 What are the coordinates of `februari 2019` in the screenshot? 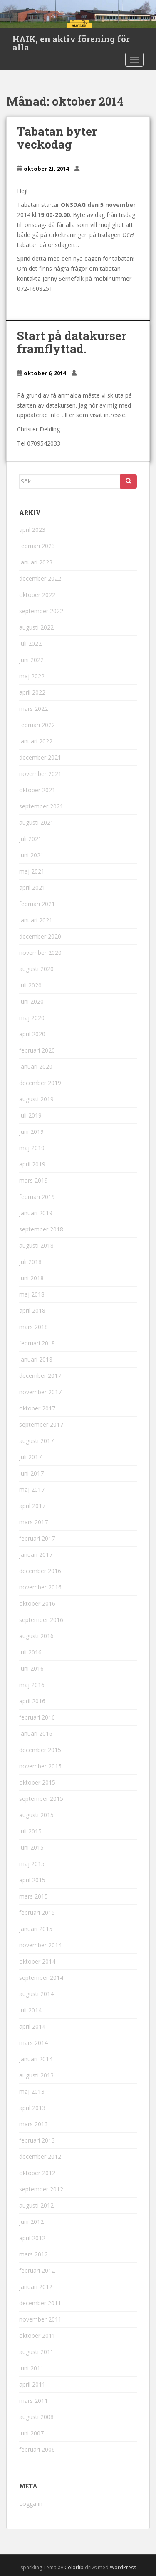 It's located at (37, 1197).